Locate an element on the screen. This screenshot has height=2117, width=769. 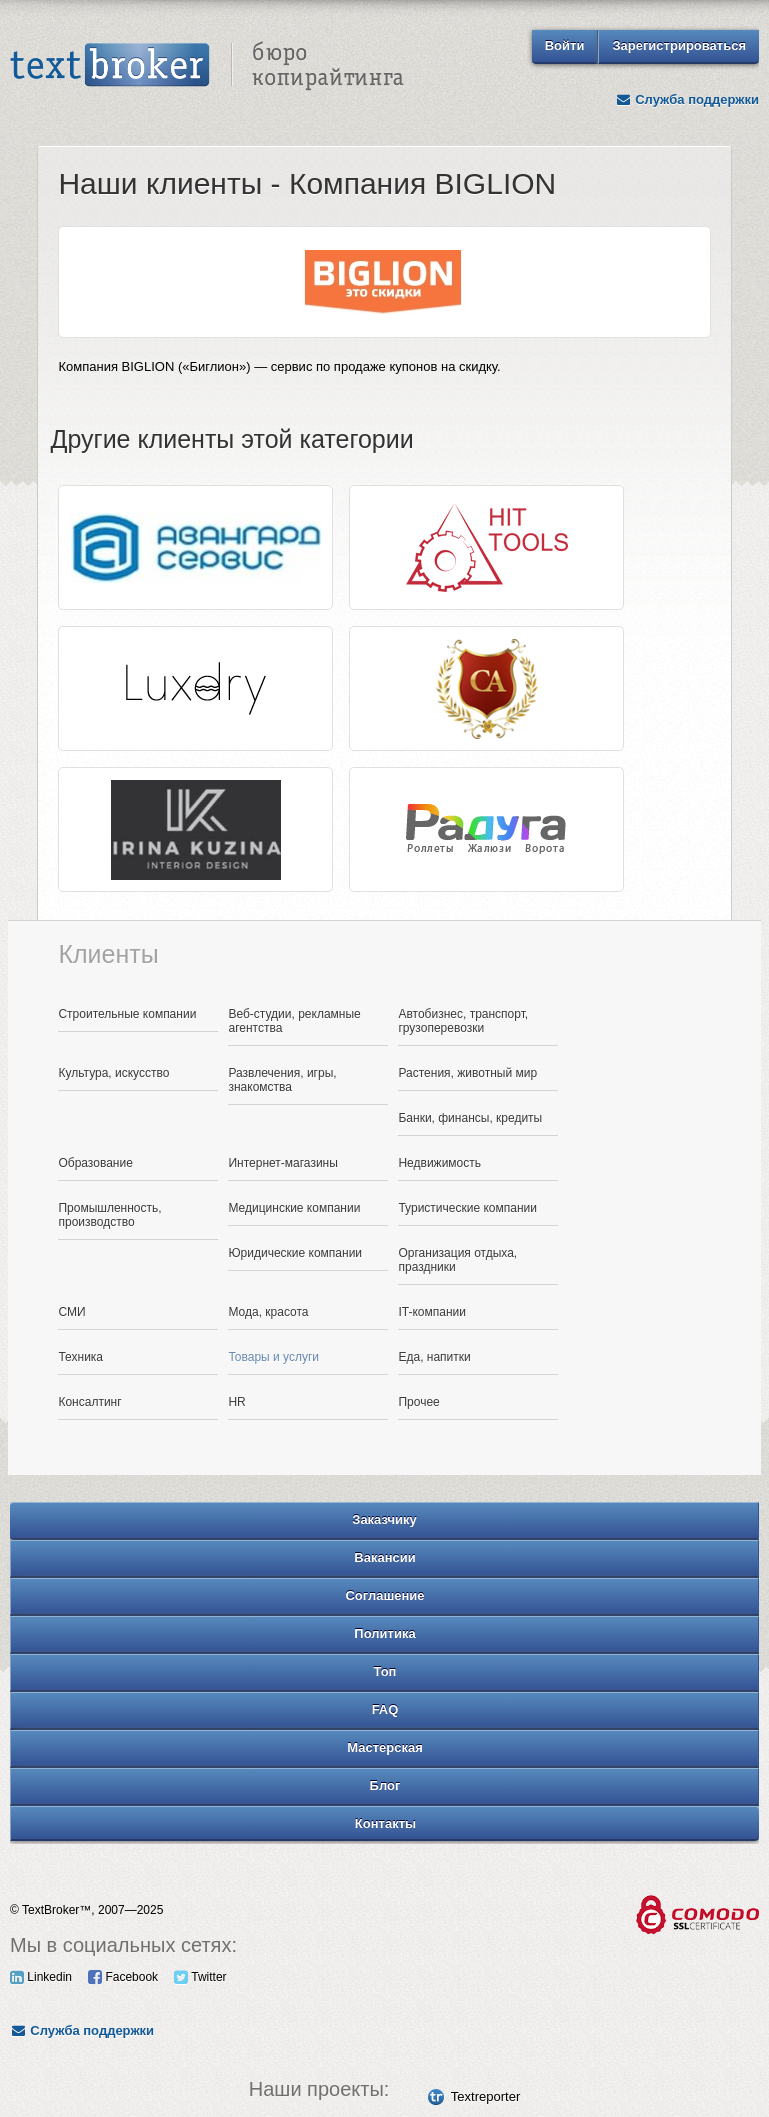
Text Broker - Бюро копирайтинга is located at coordinates (207, 66).